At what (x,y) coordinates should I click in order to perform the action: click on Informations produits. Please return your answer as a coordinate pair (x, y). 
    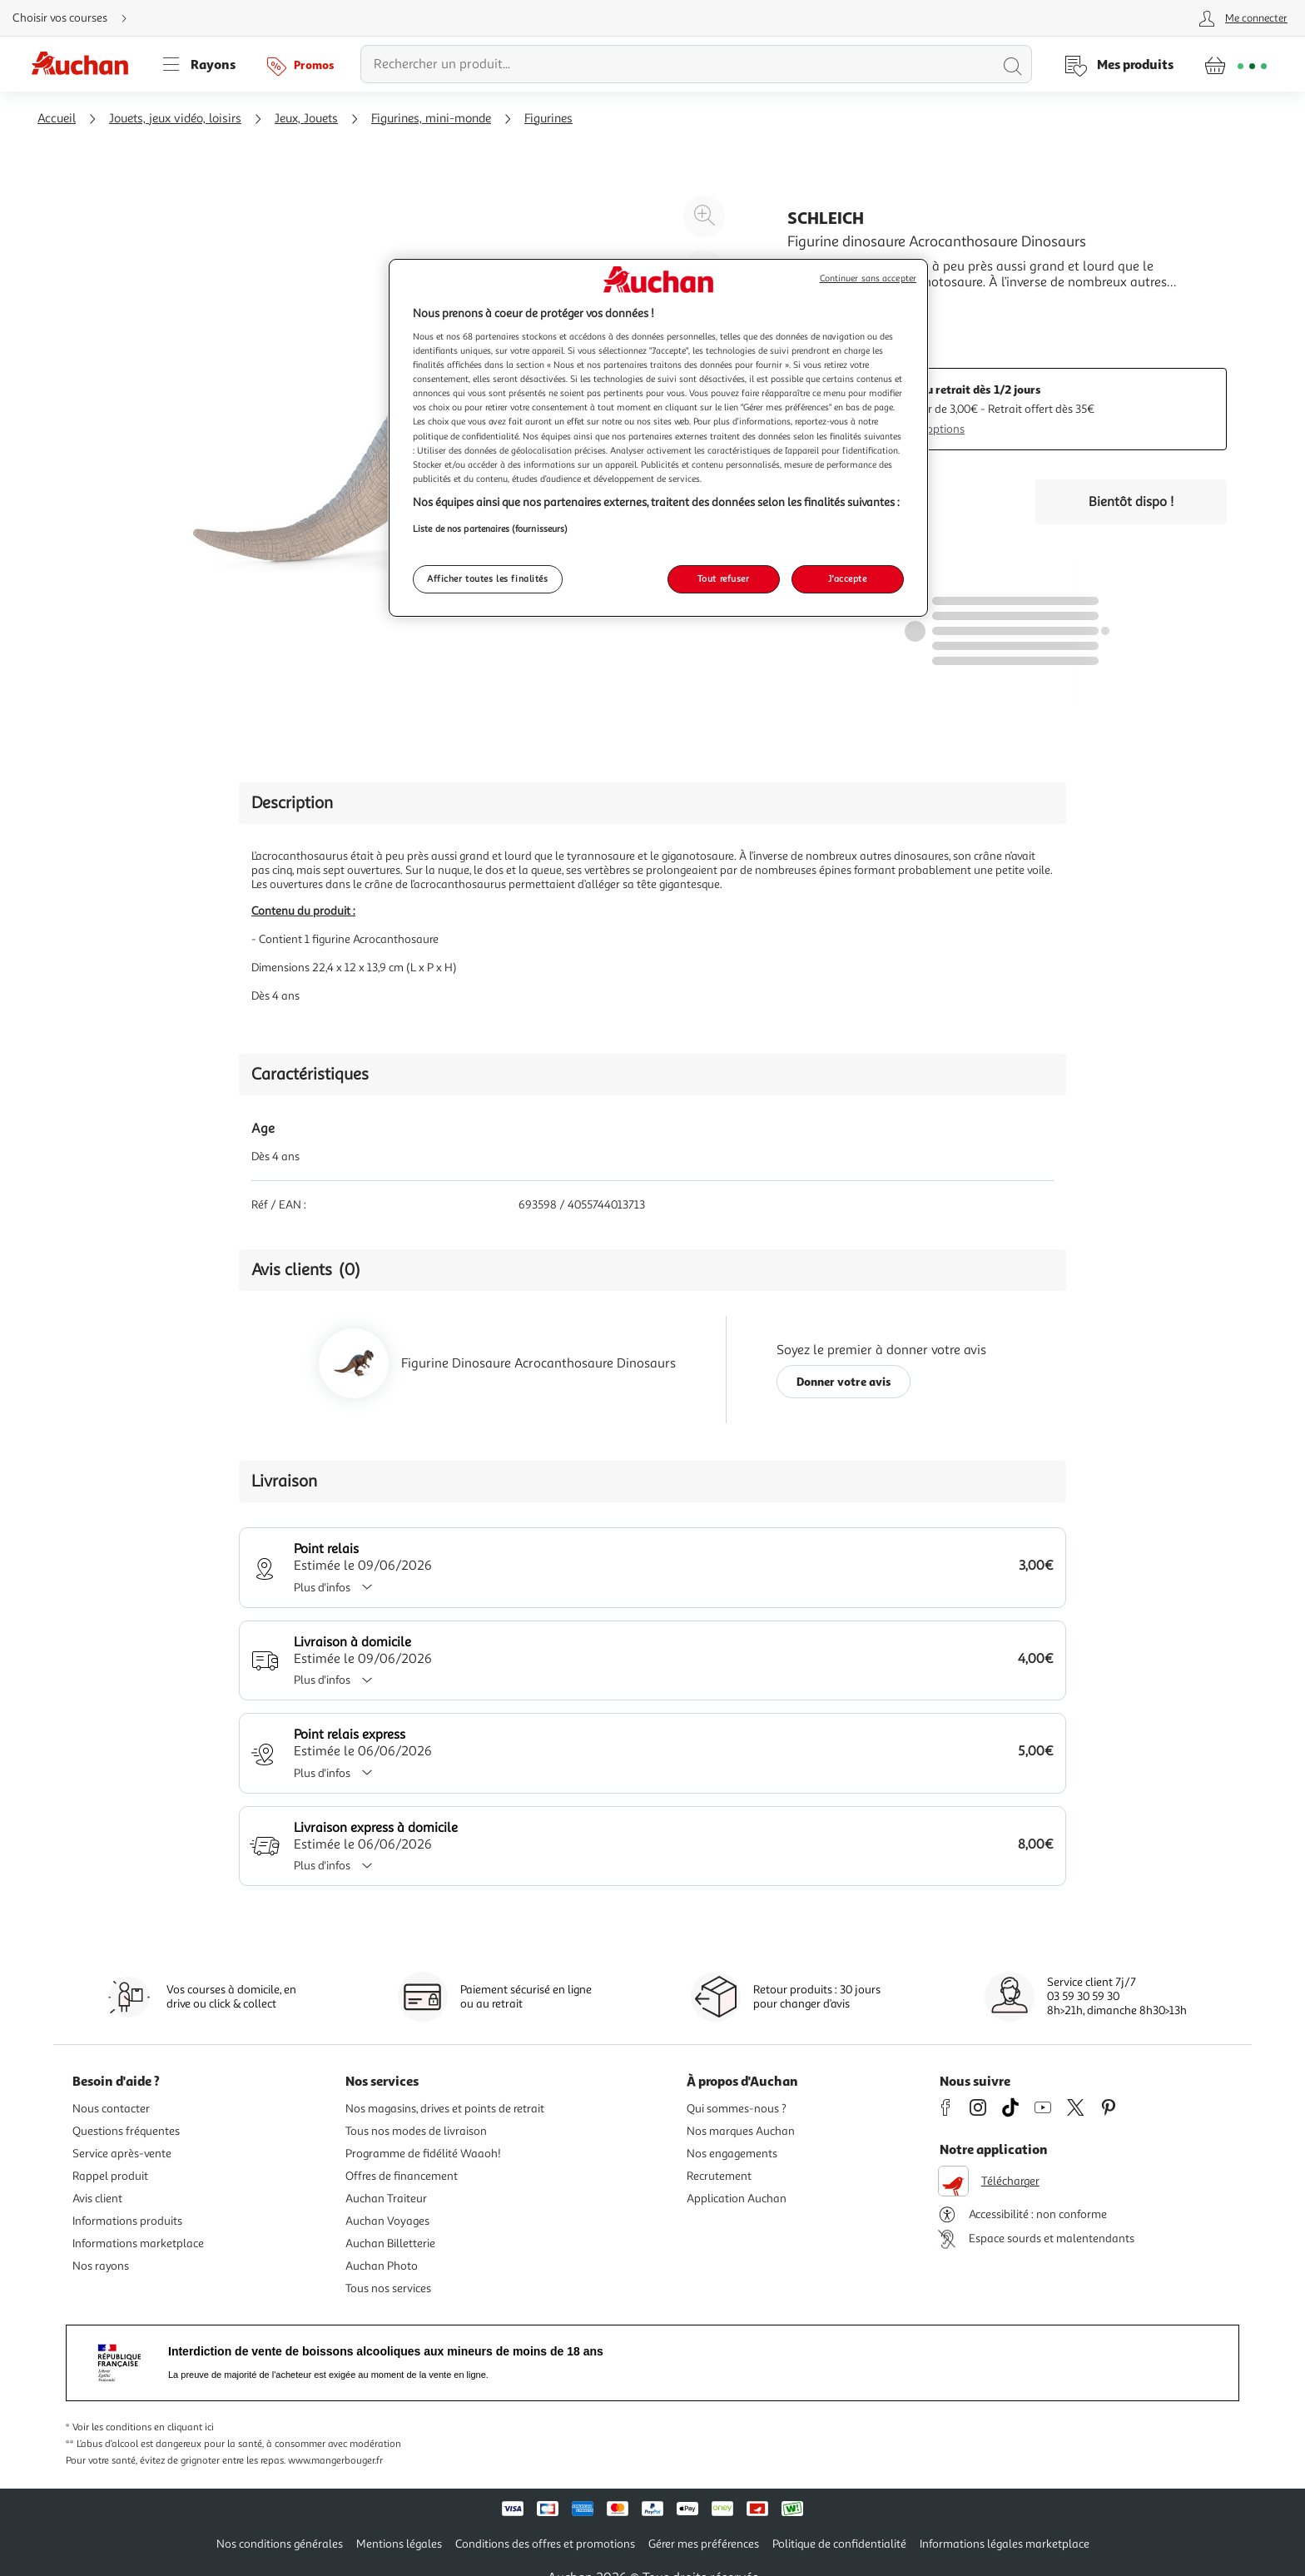
    Looking at the image, I should click on (127, 2221).